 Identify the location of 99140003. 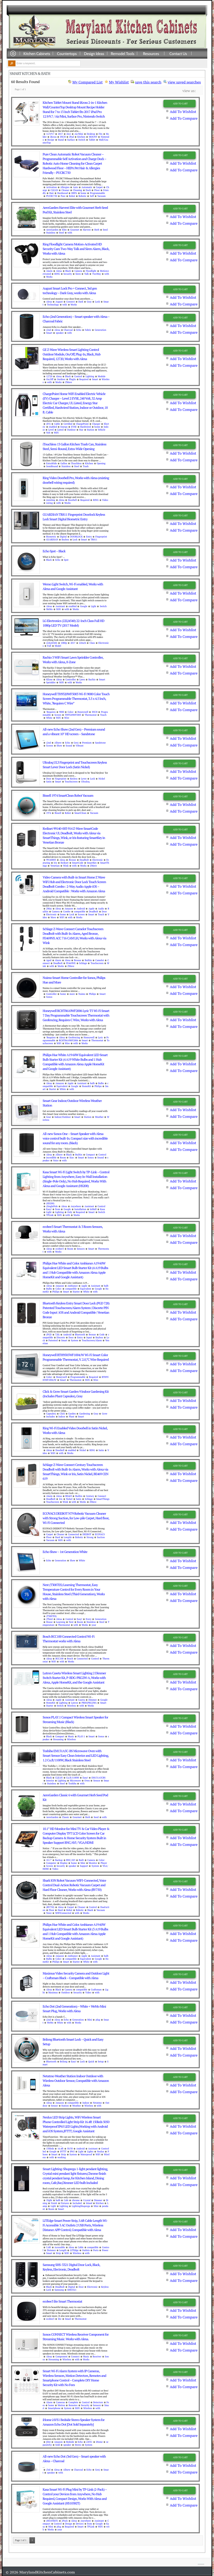
(51, 859).